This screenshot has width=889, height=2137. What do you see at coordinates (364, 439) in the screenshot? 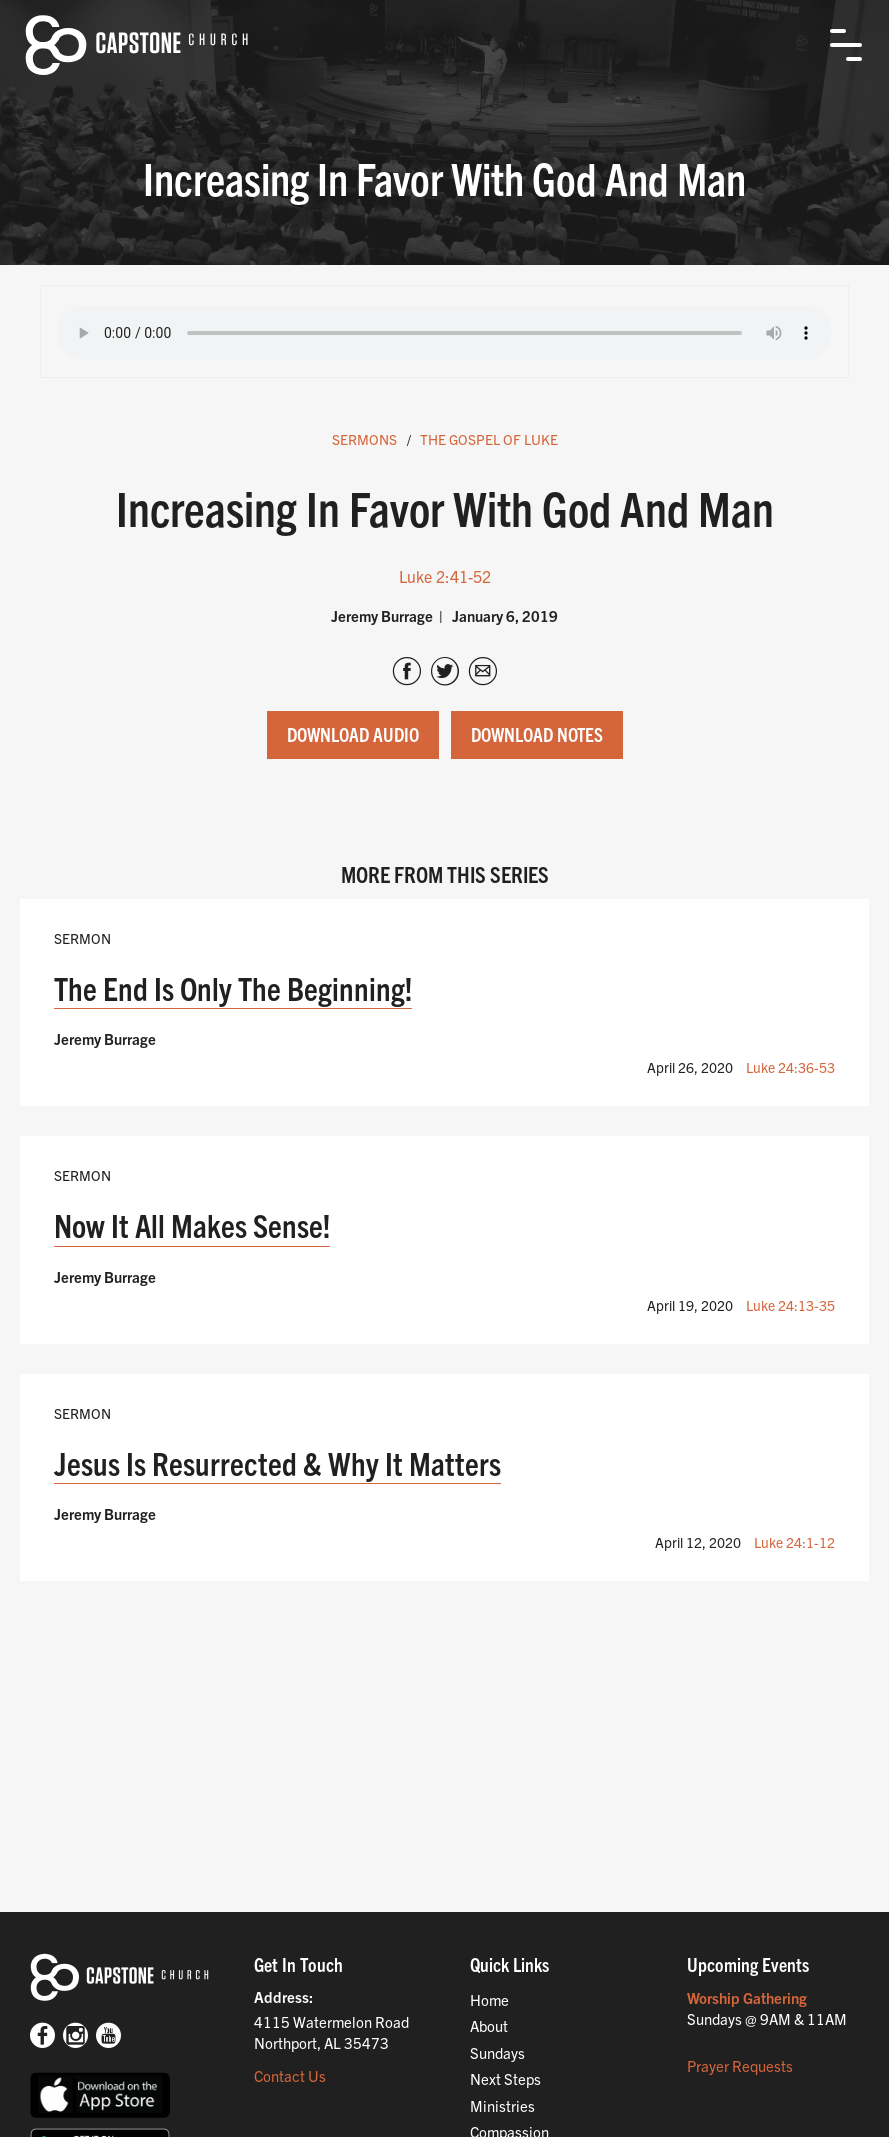
I see `Sermons` at bounding box center [364, 439].